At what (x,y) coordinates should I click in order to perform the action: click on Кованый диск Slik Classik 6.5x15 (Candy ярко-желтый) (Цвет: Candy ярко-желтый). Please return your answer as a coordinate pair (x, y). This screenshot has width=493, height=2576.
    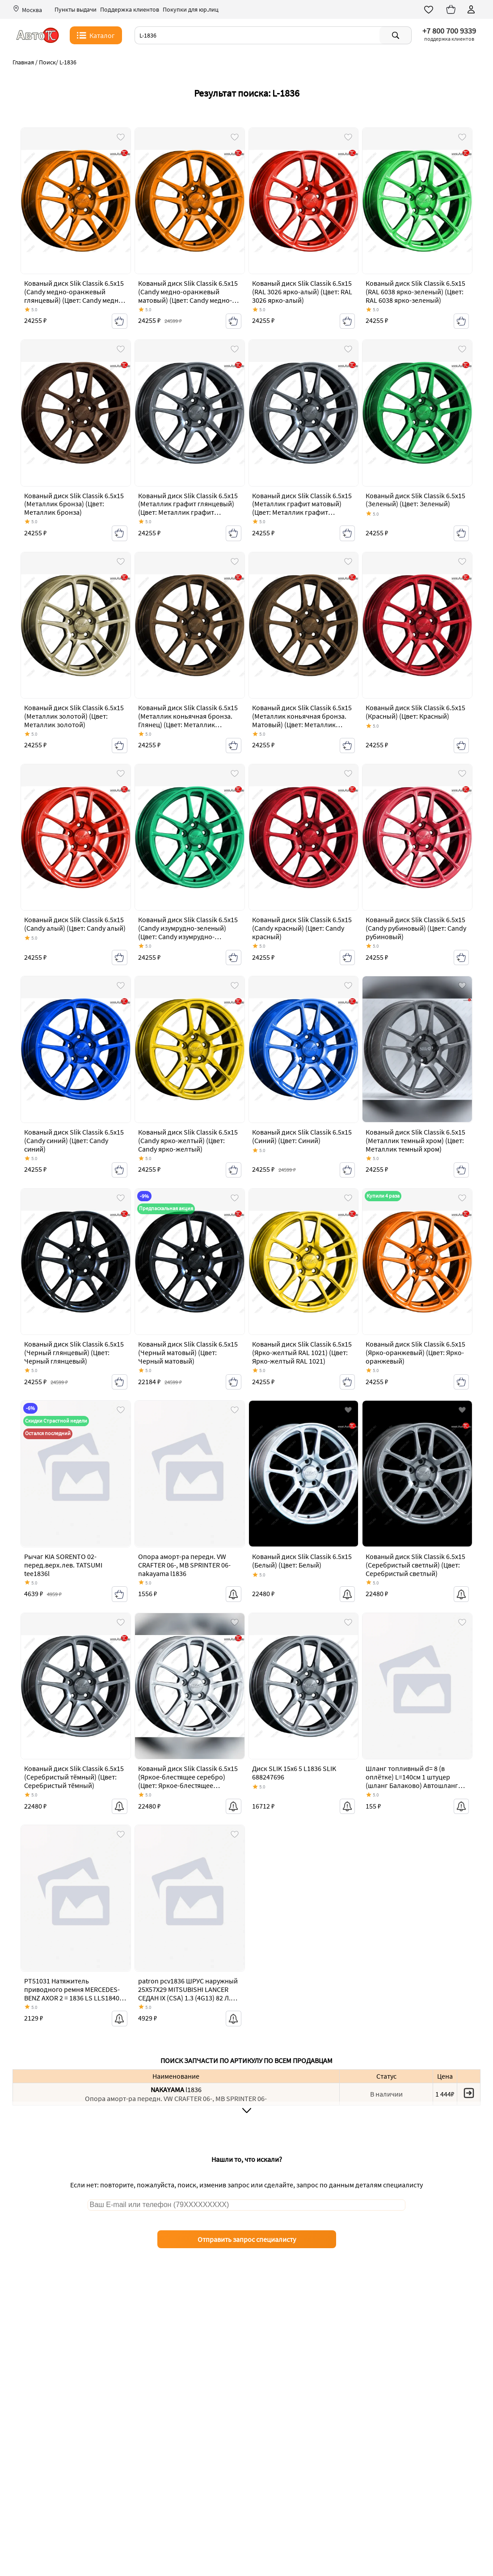
    Looking at the image, I should click on (188, 1141).